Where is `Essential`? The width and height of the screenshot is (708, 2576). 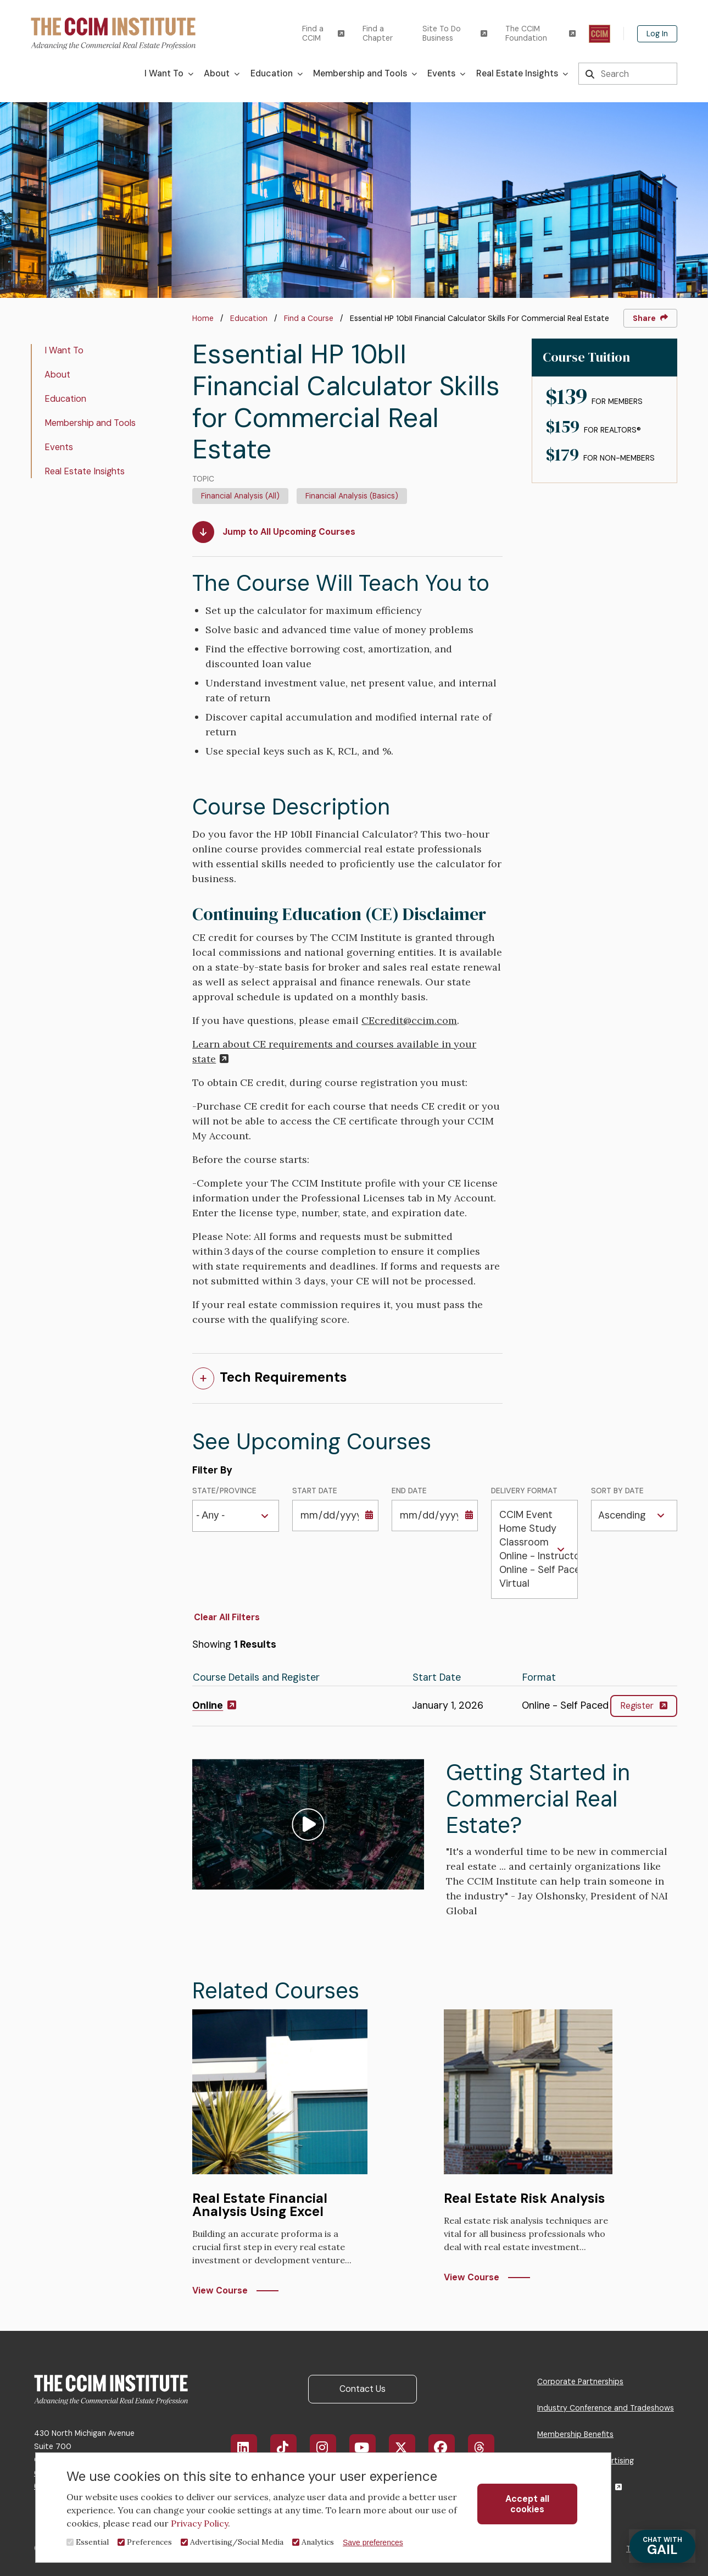 Essential is located at coordinates (92, 2542).